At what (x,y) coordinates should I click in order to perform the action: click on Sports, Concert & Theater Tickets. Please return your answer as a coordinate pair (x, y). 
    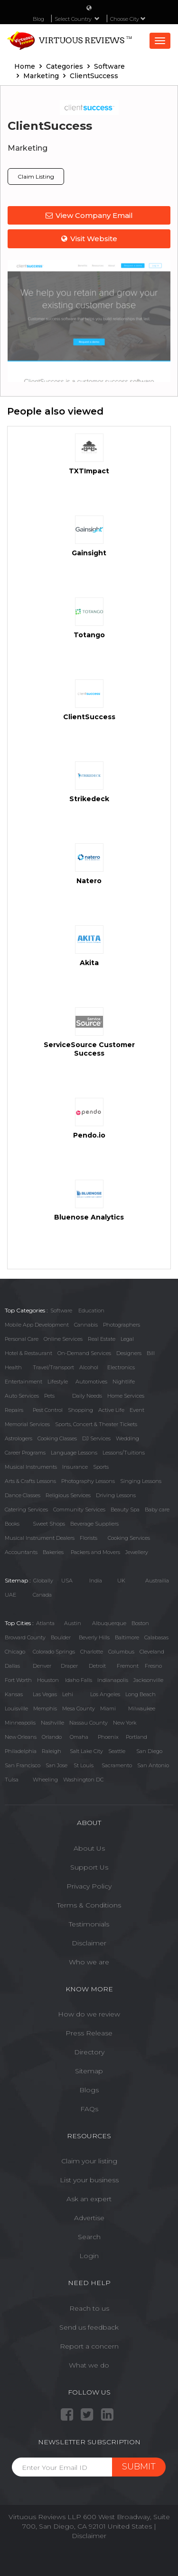
    Looking at the image, I should click on (96, 1424).